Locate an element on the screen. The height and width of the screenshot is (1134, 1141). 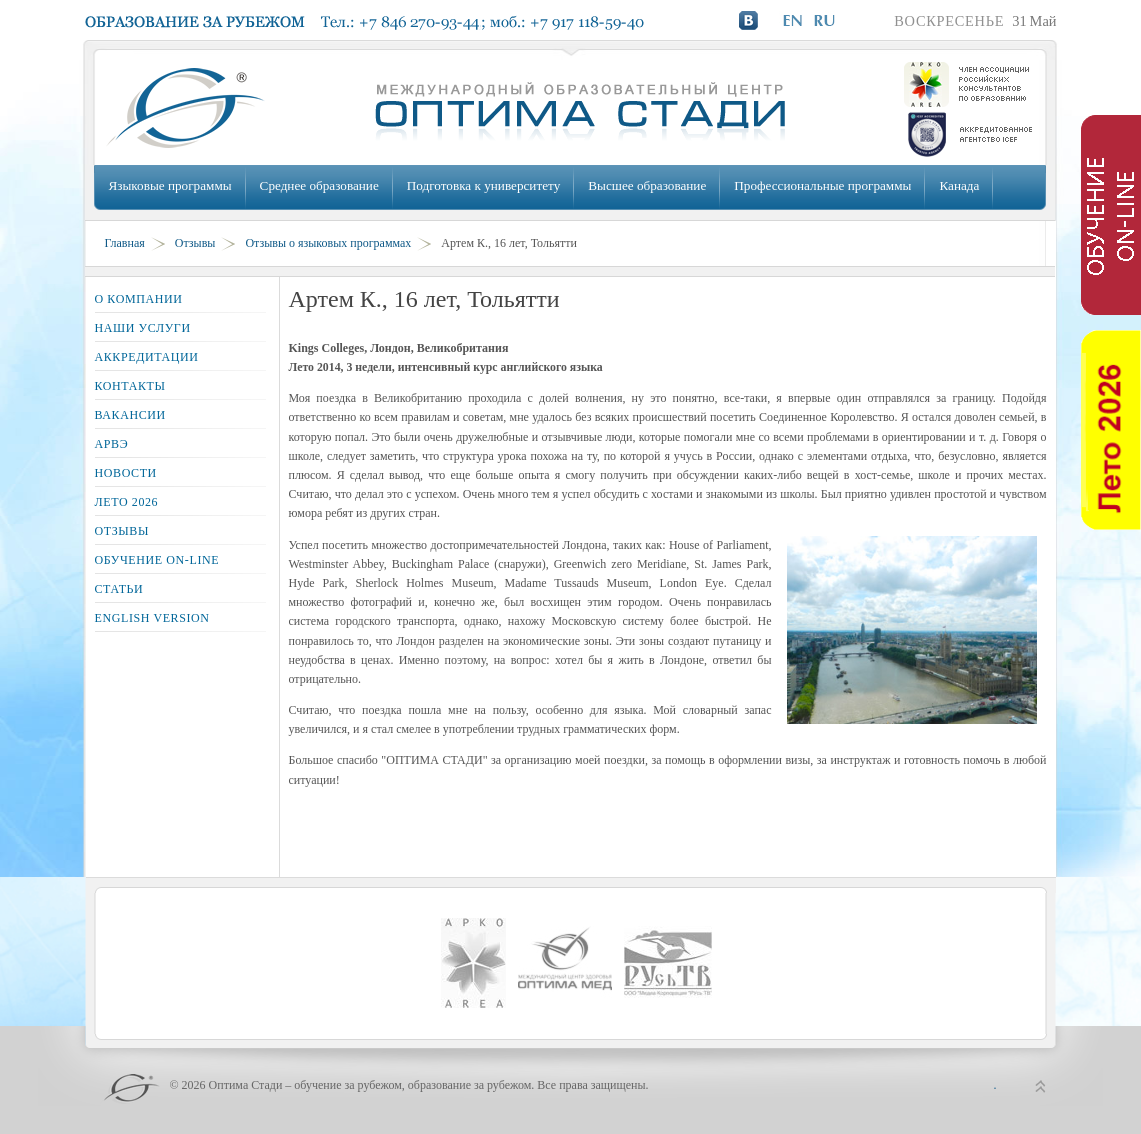
Отзывы is located at coordinates (195, 243).